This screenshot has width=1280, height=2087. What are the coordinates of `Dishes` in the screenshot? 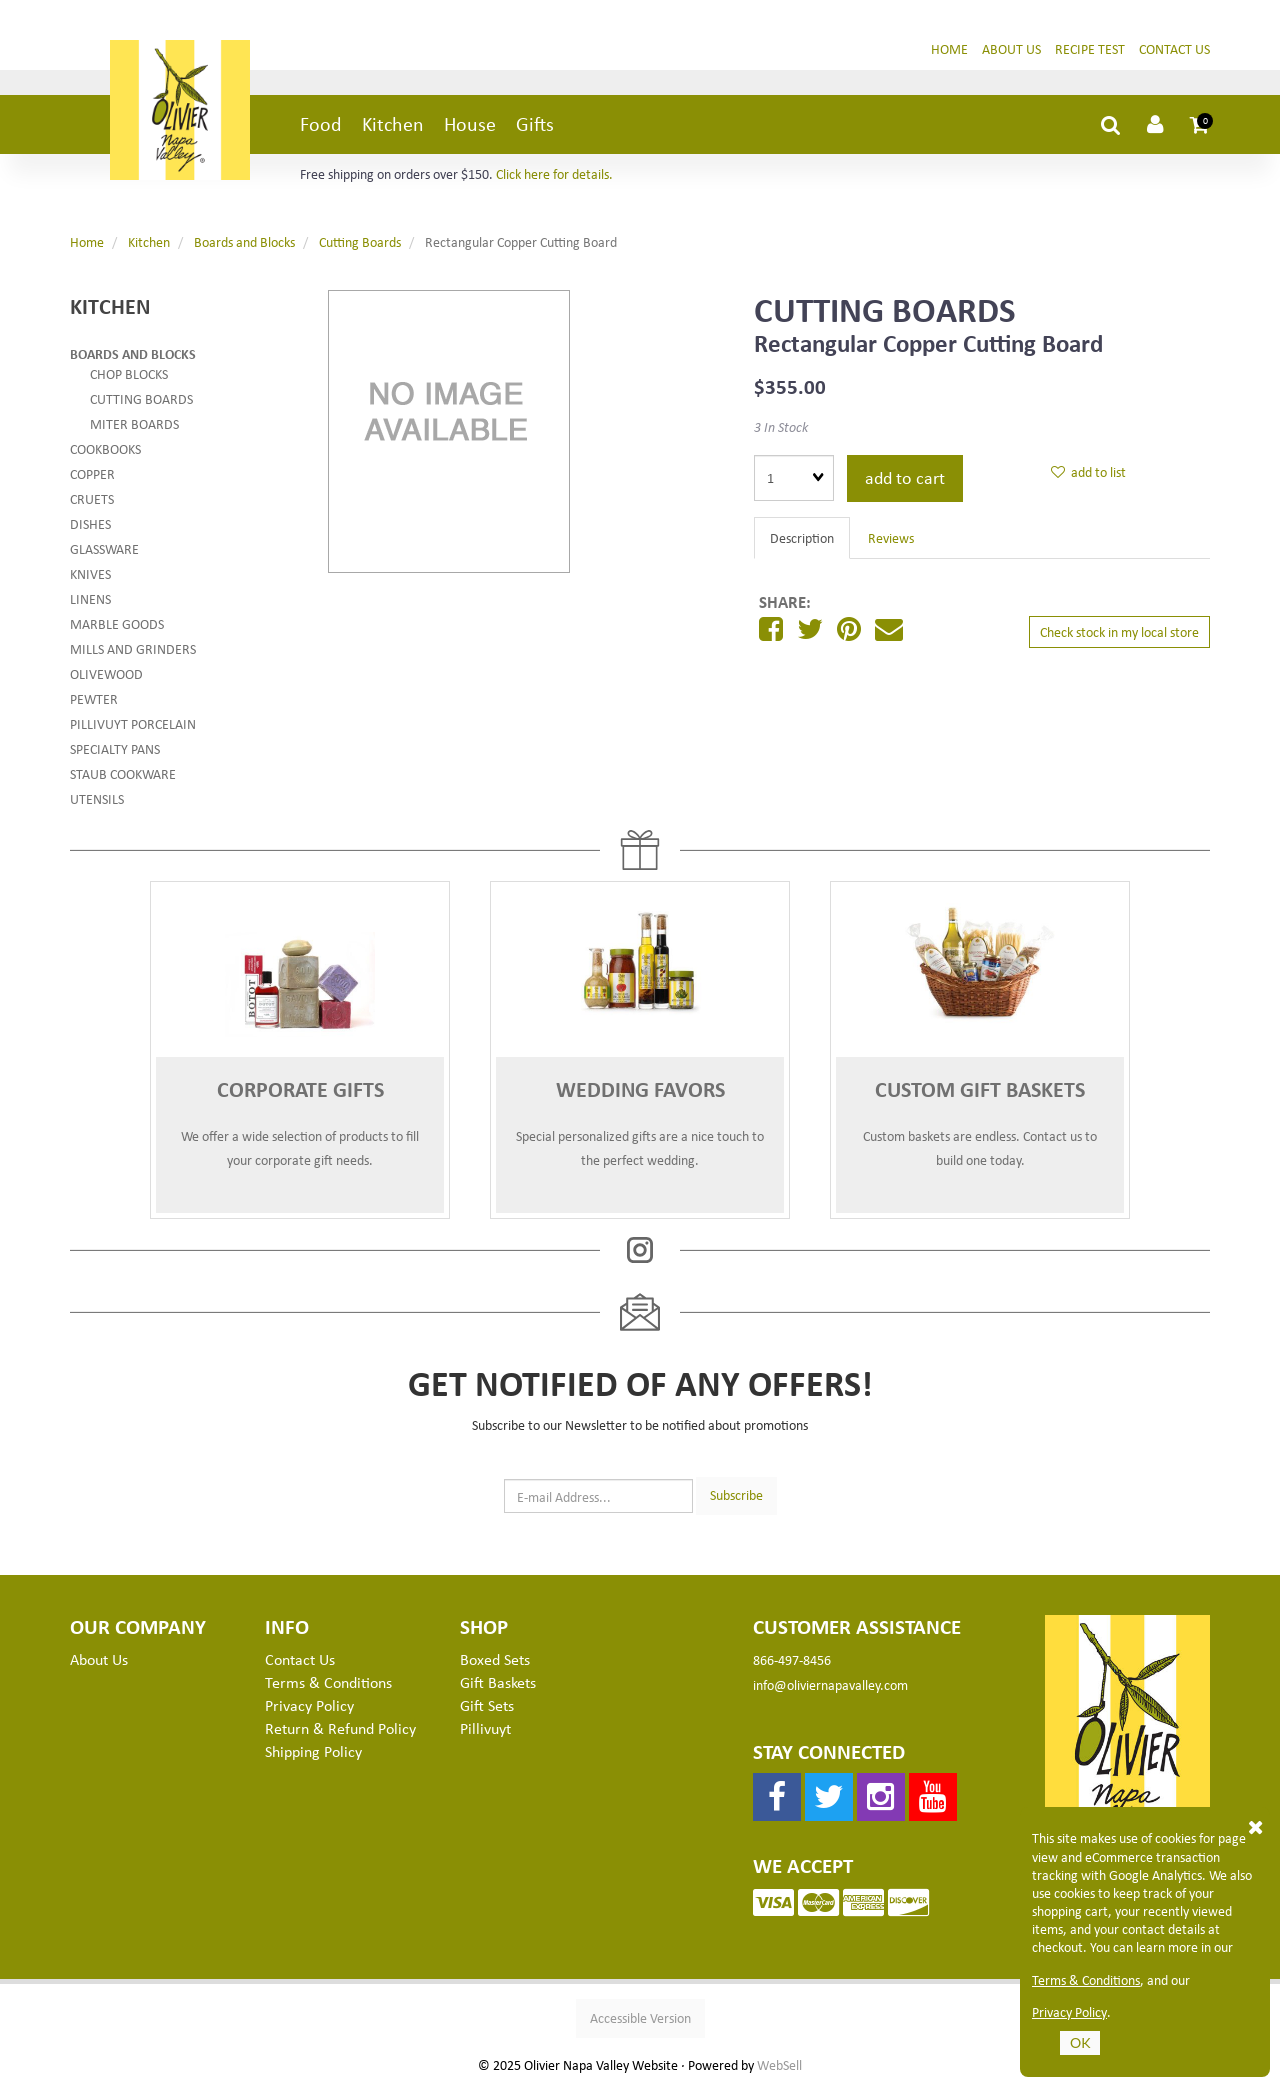 It's located at (90, 523).